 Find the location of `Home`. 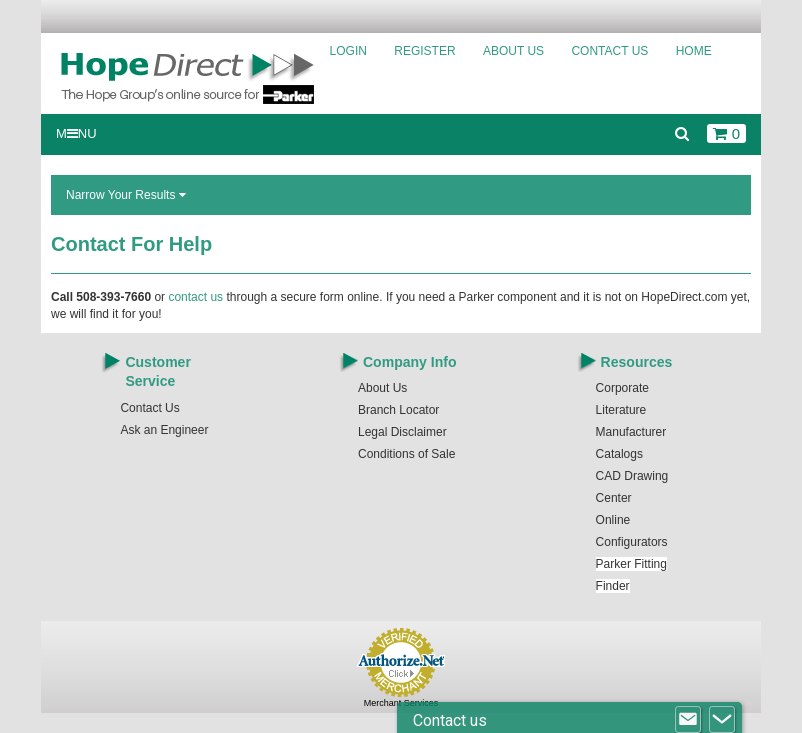

Home is located at coordinates (694, 51).